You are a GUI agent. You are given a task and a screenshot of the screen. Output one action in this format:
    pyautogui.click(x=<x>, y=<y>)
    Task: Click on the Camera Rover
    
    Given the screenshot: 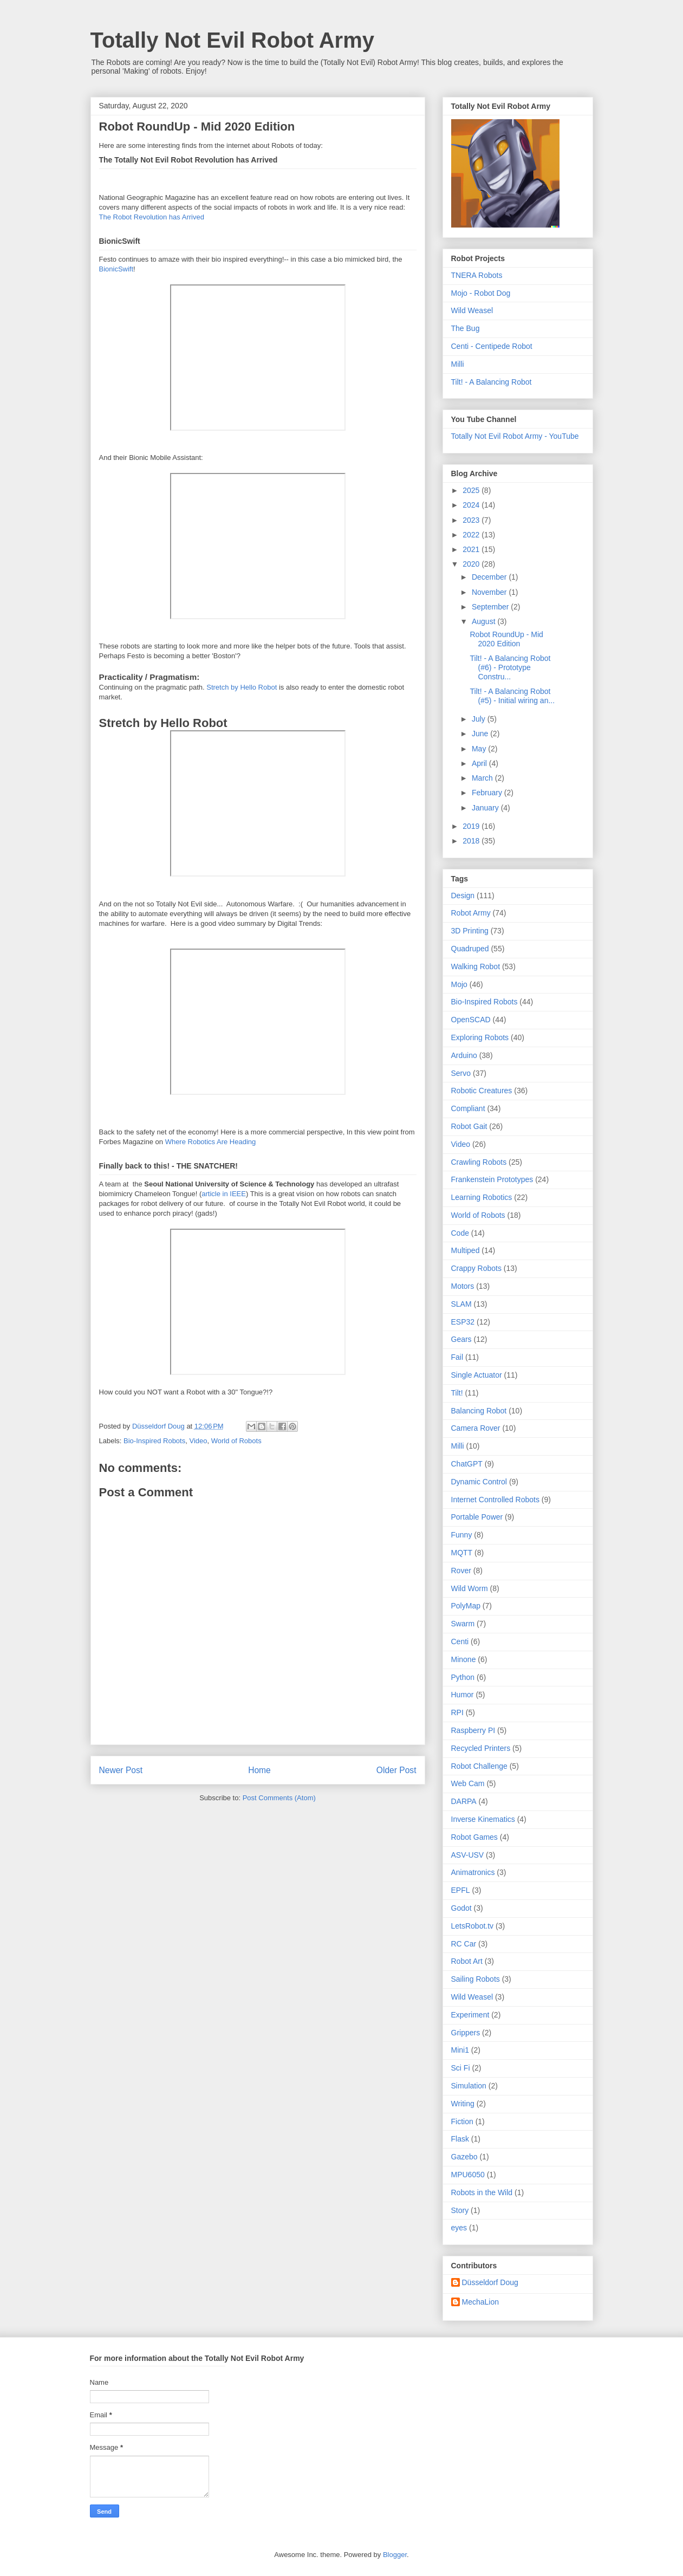 What is the action you would take?
    pyautogui.click(x=475, y=1428)
    